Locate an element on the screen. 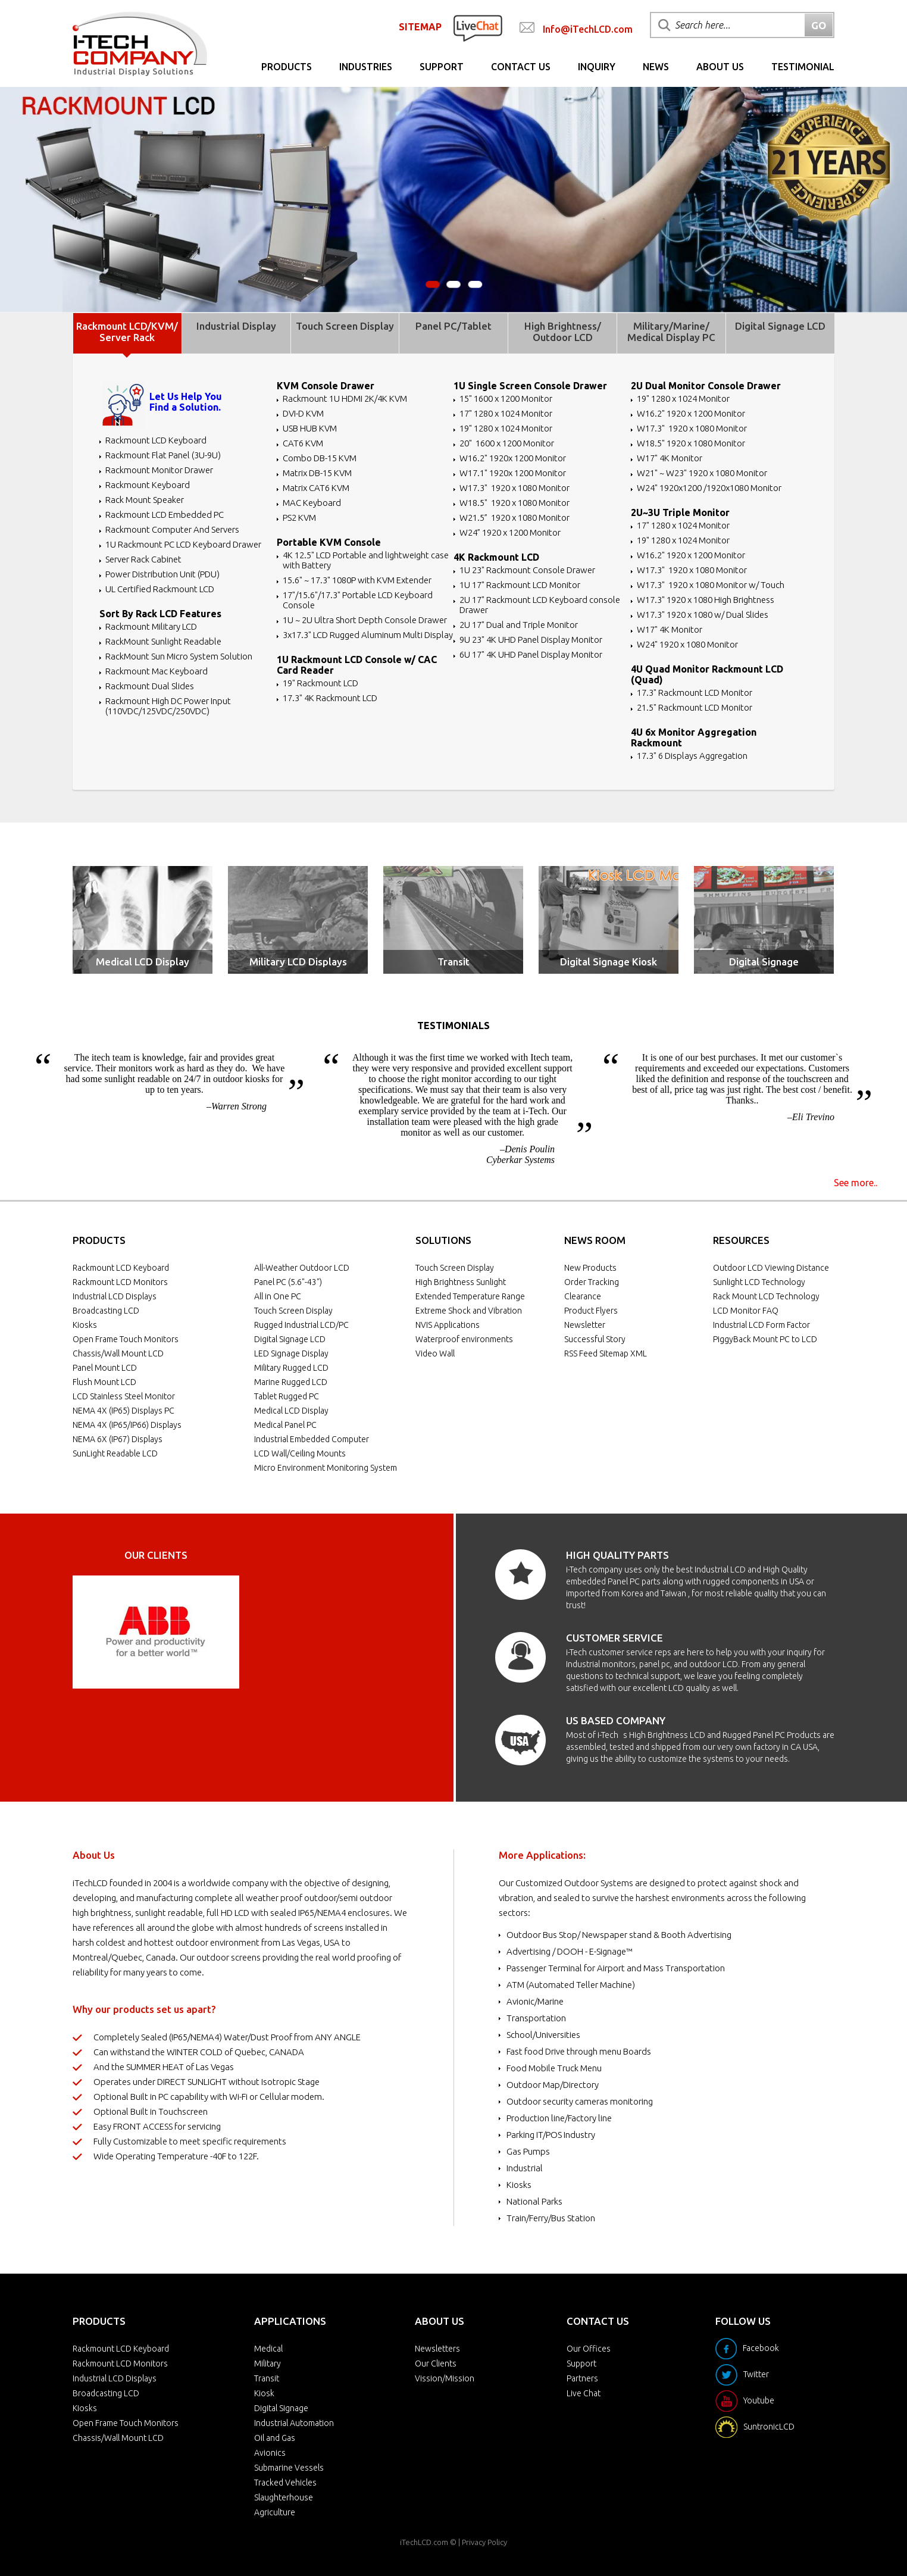  Rack Mount Speaker is located at coordinates (144, 500).